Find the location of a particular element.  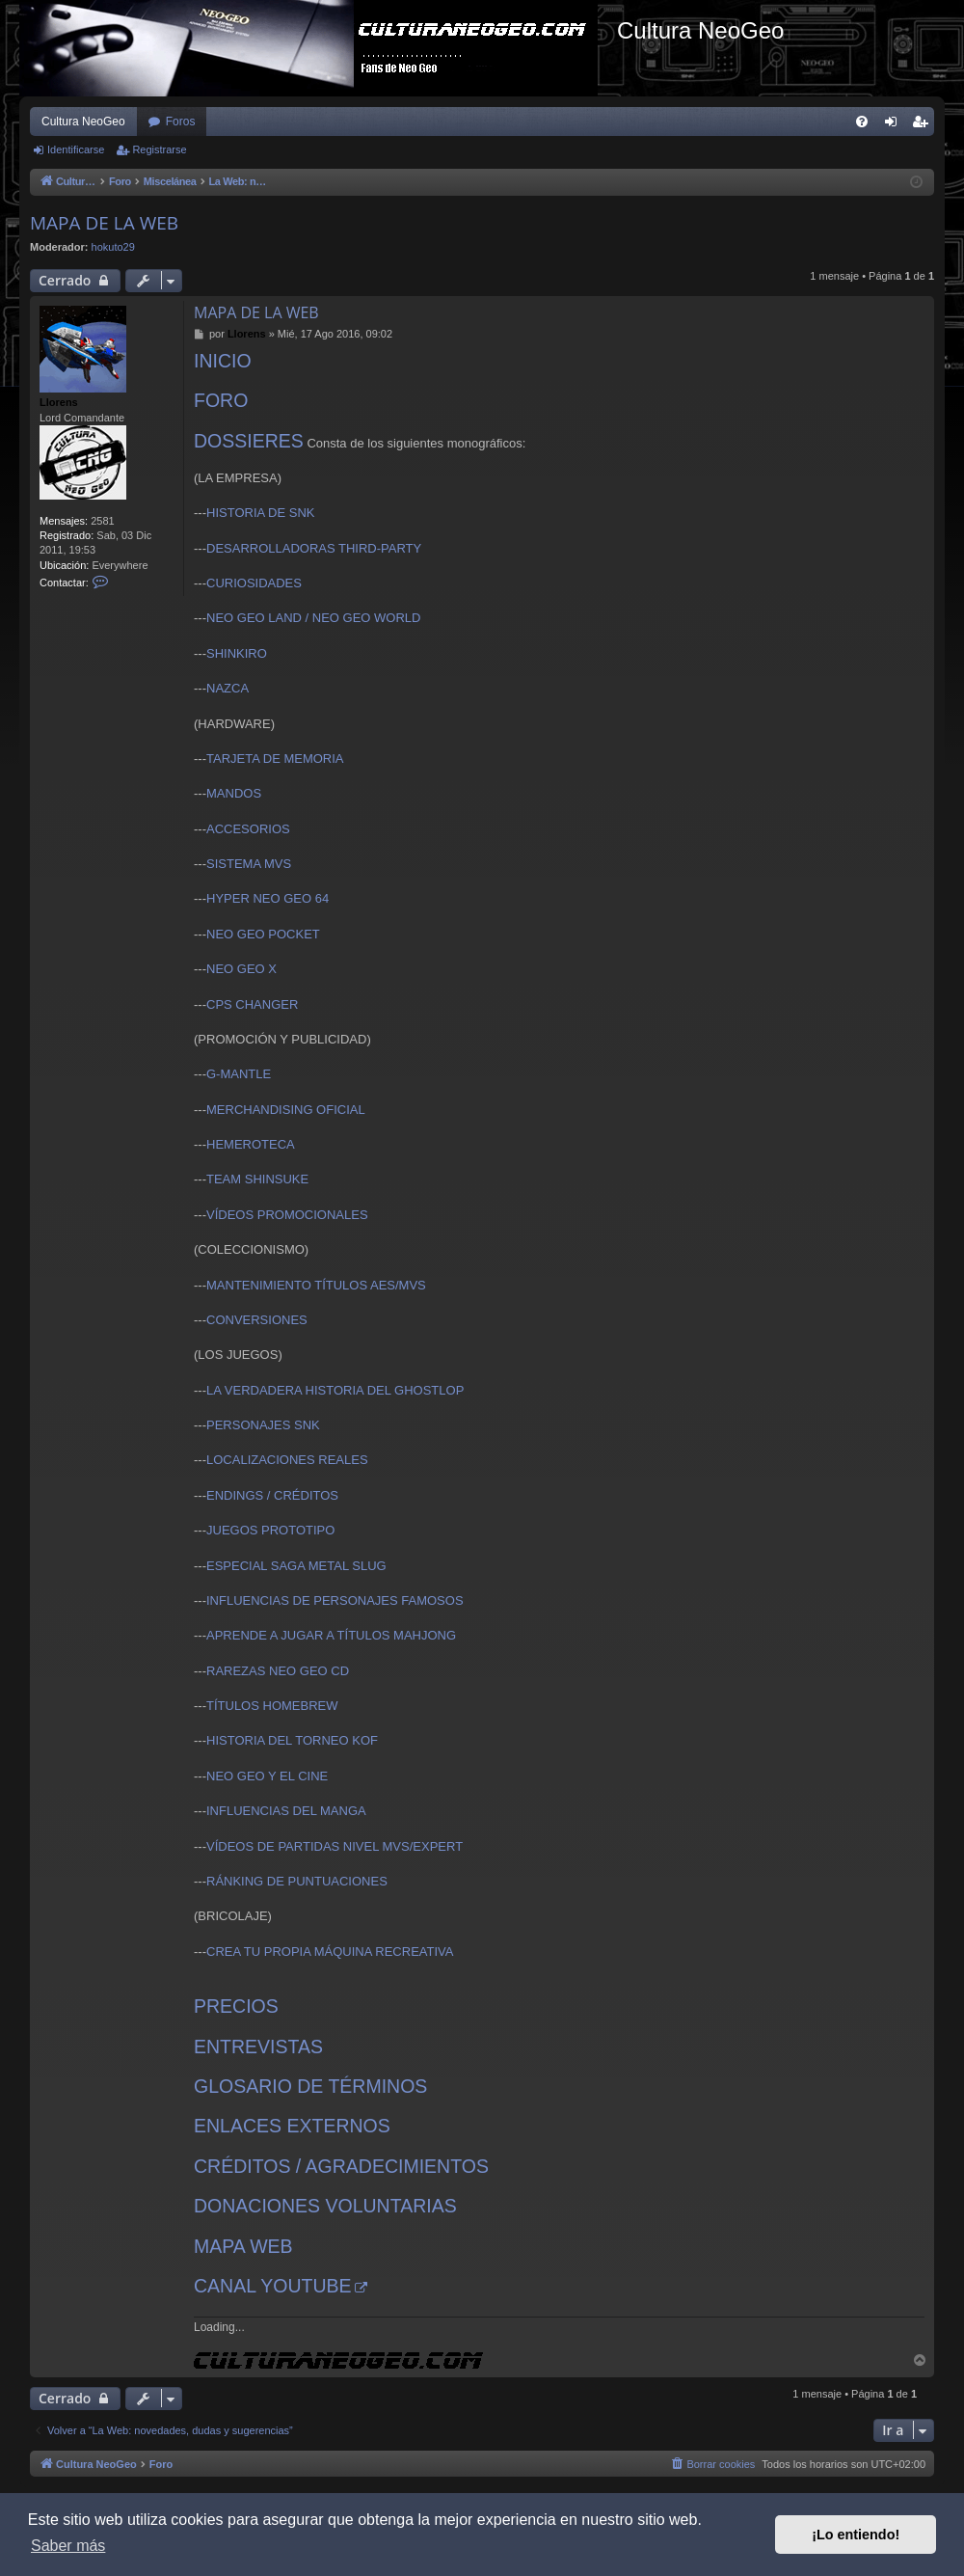

Cultura NeoGeo is located at coordinates (83, 121).